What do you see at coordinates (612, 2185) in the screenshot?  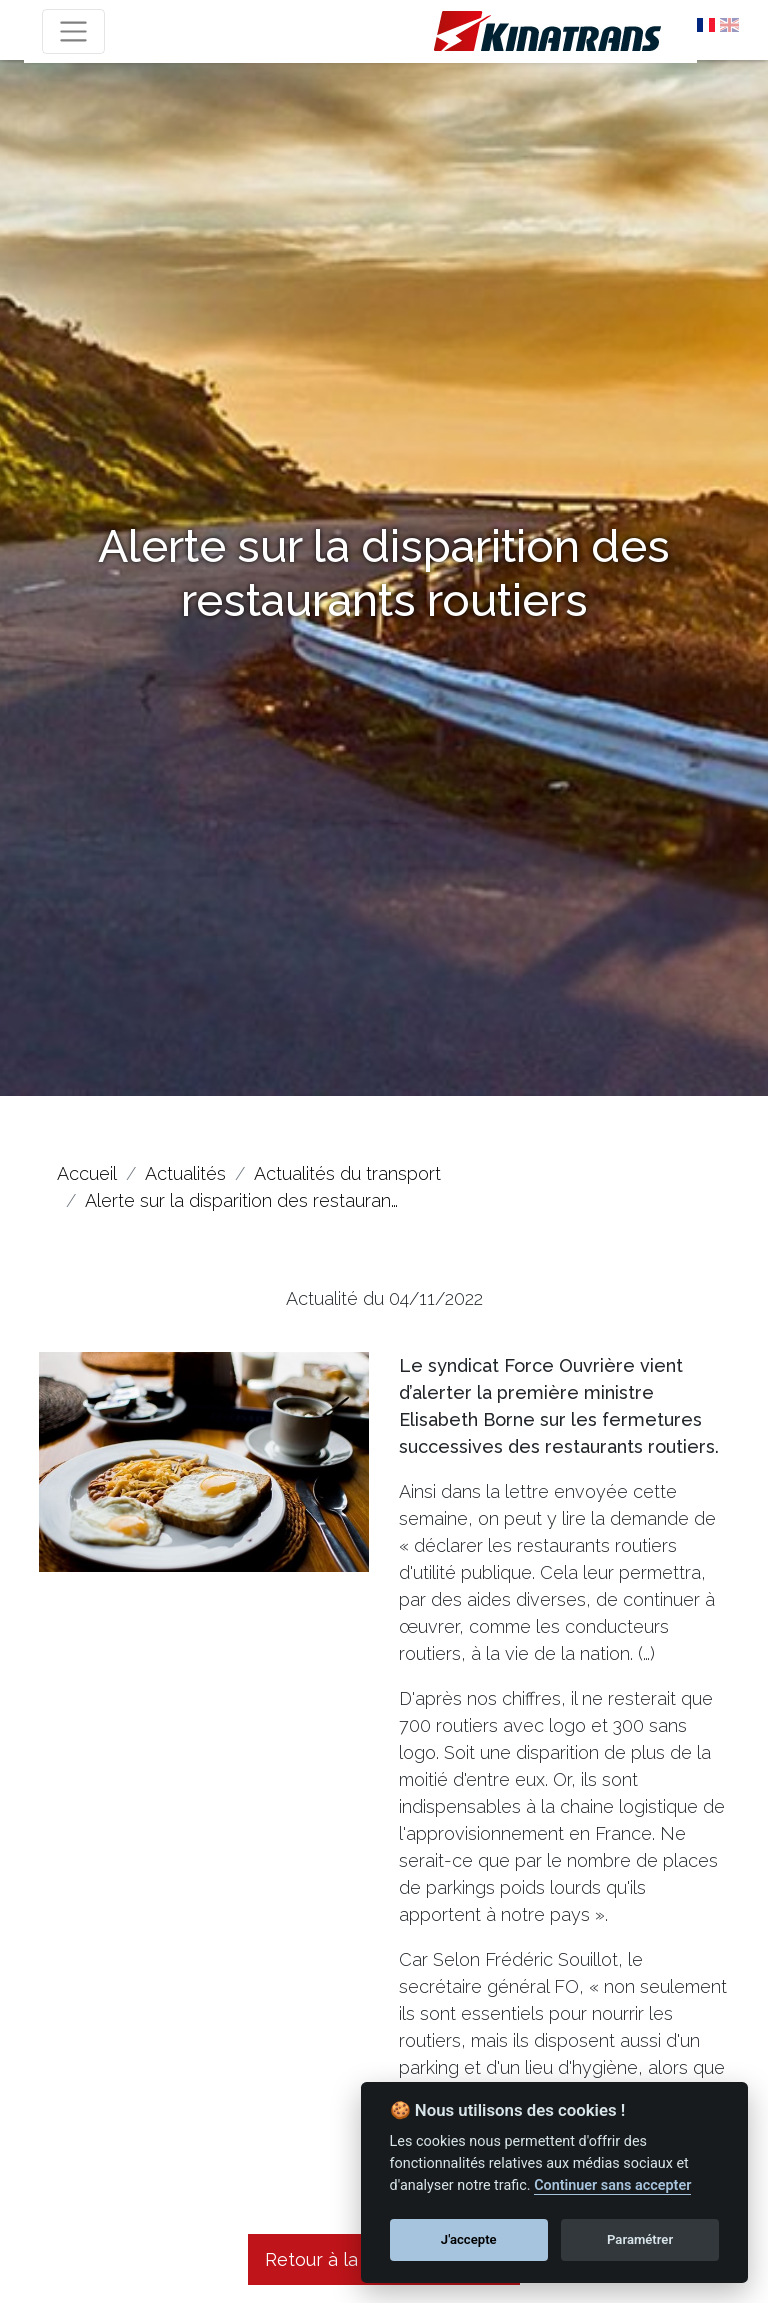 I see `Continuer sans accepter` at bounding box center [612, 2185].